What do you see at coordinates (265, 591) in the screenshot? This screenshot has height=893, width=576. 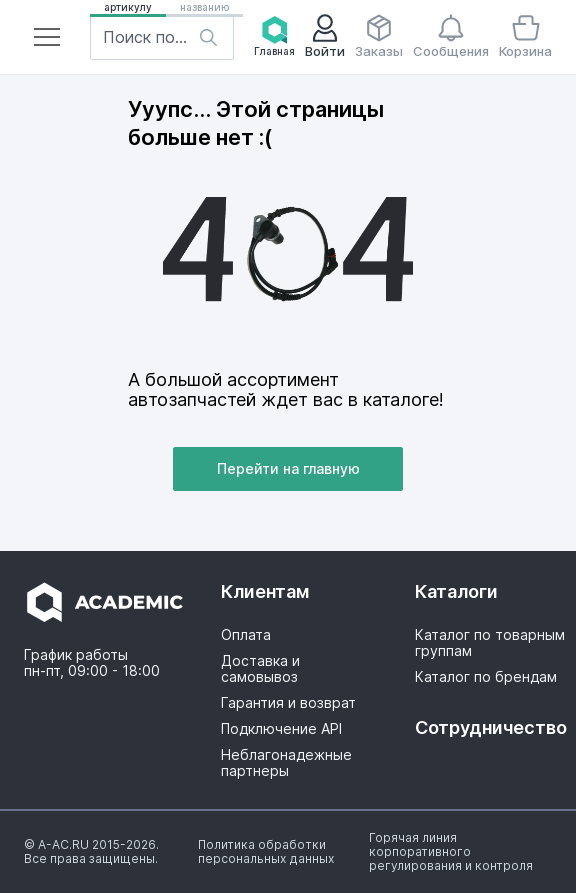 I see `Клиентам [button]` at bounding box center [265, 591].